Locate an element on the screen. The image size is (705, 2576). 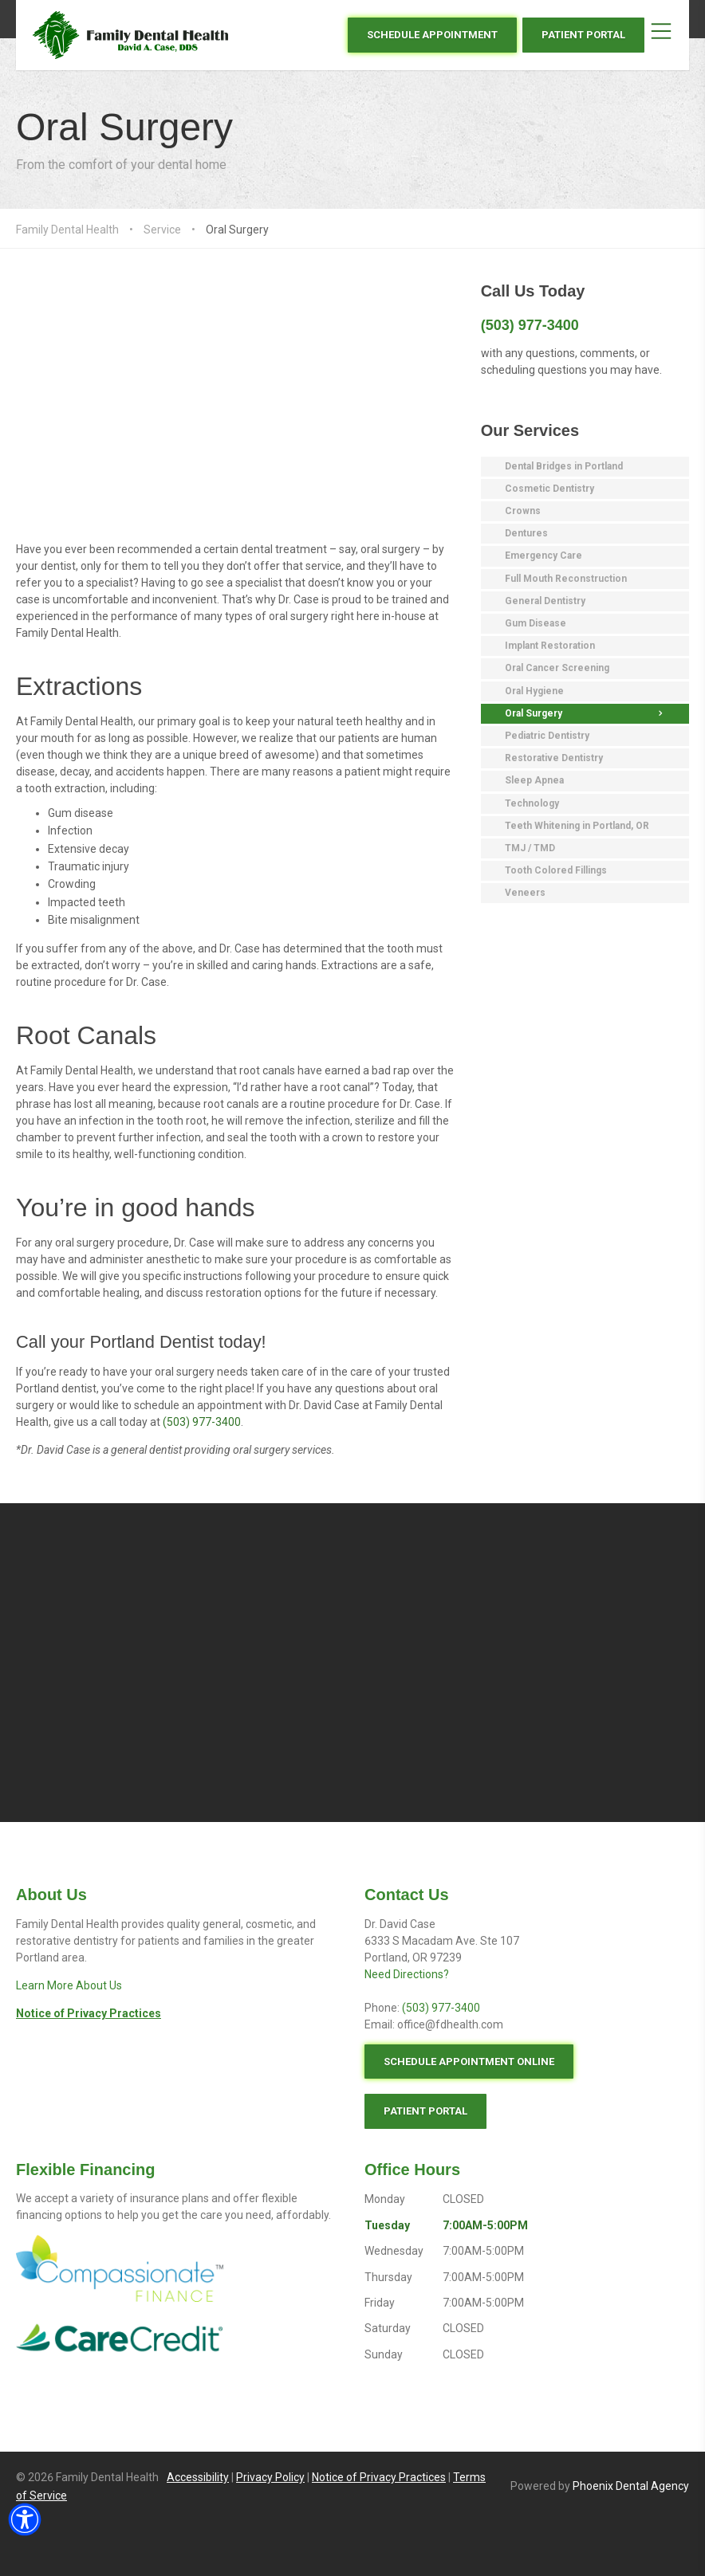
Call your Portland Dentist today! is located at coordinates (141, 1342).